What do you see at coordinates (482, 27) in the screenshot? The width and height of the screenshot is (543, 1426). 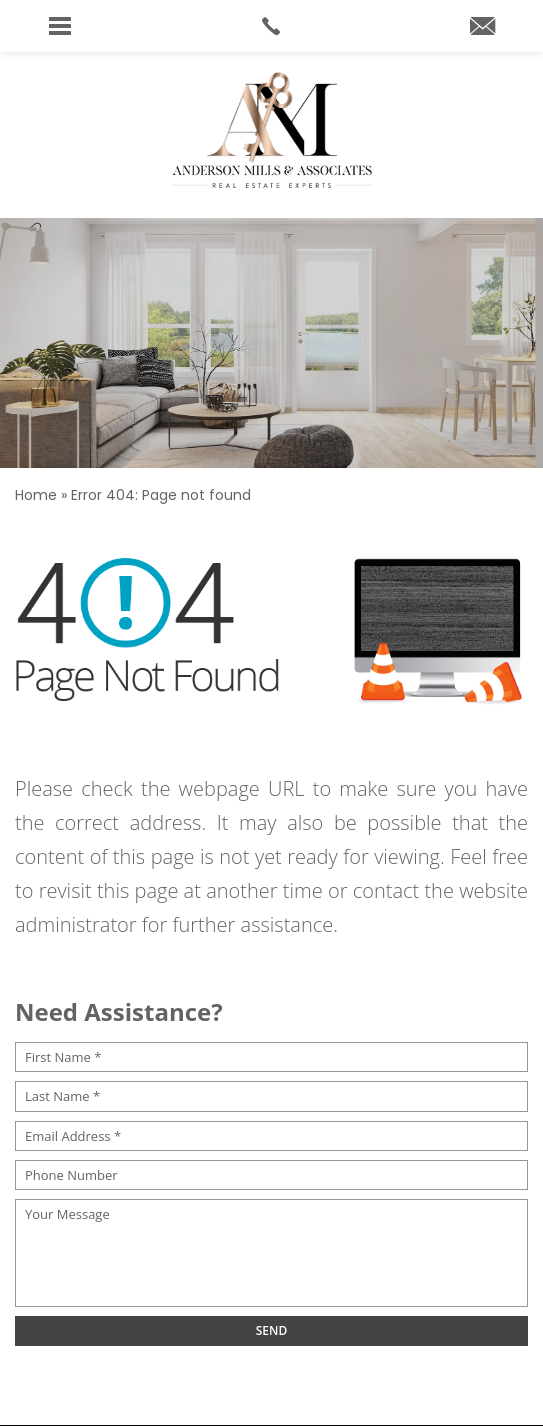 I see `[andersonmillshomes(at)cbrealty(dotted)com]` at bounding box center [482, 27].